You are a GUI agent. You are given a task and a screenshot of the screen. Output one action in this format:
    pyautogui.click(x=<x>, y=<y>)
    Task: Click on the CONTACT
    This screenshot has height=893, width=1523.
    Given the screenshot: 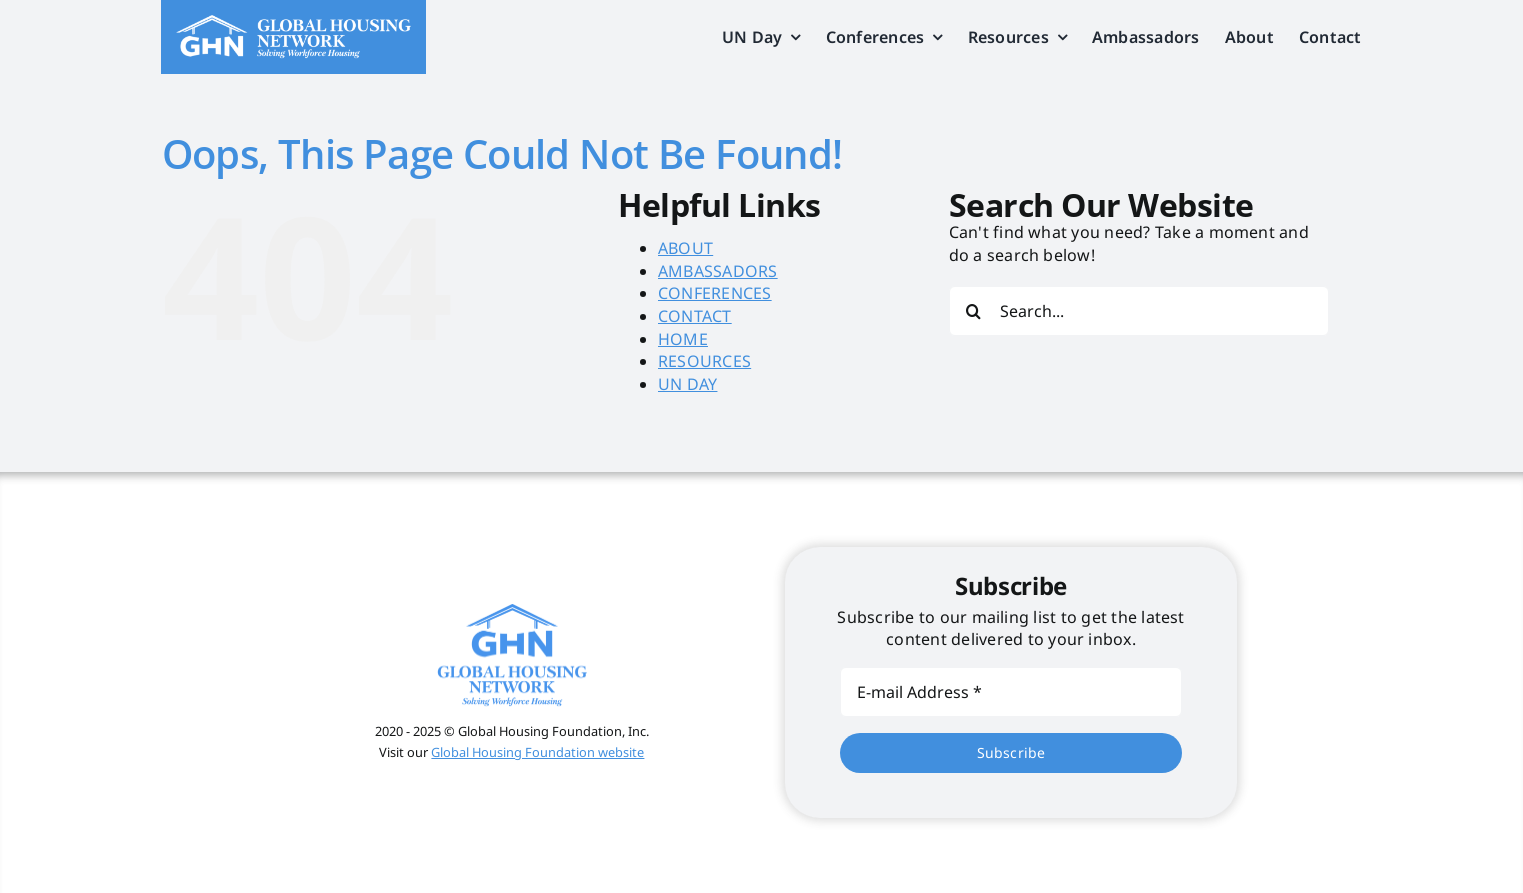 What is the action you would take?
    pyautogui.click(x=695, y=316)
    